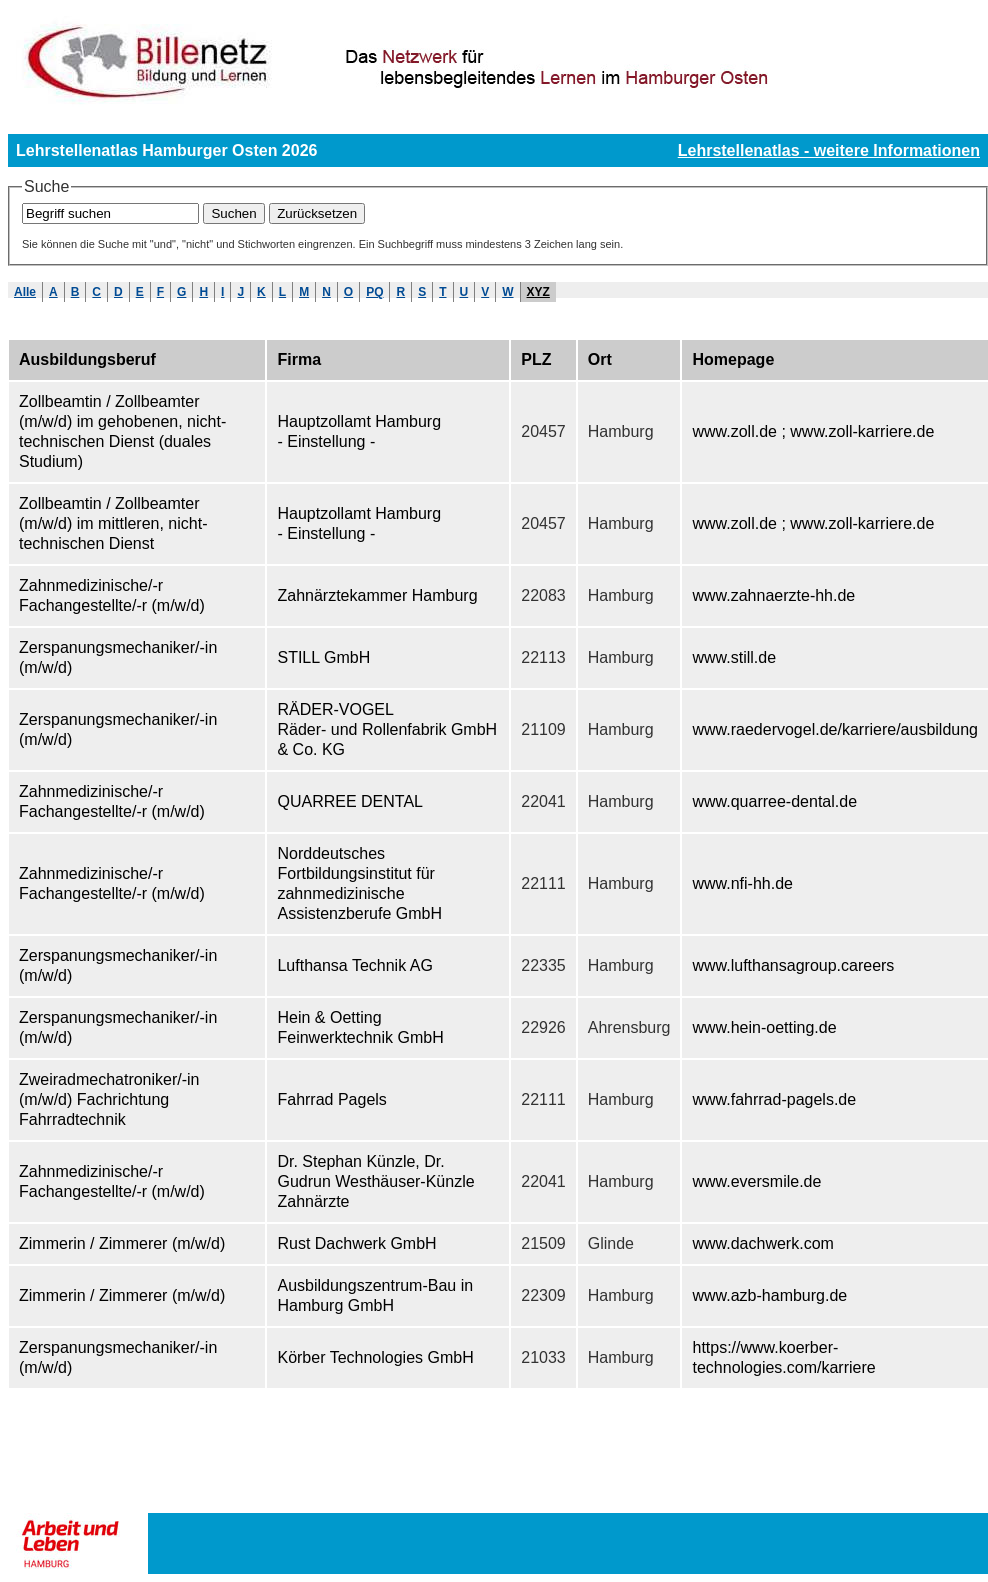 The height and width of the screenshot is (1582, 988). Describe the element at coordinates (762, 1243) in the screenshot. I see `www.dachwerk.com` at that location.